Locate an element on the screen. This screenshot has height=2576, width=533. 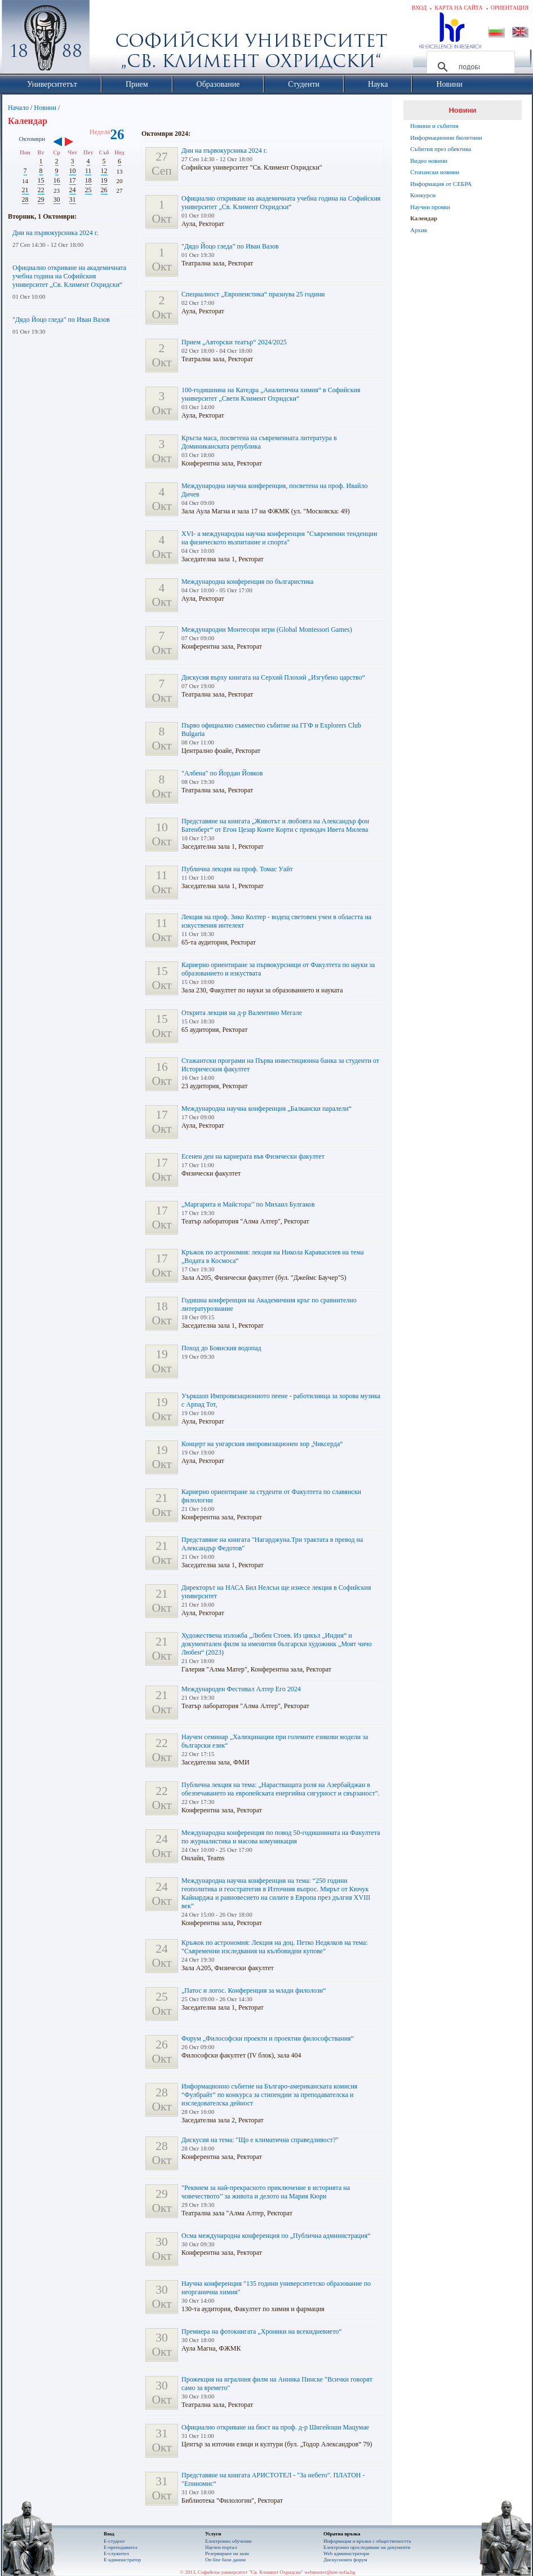
Вход is located at coordinates (419, 8).